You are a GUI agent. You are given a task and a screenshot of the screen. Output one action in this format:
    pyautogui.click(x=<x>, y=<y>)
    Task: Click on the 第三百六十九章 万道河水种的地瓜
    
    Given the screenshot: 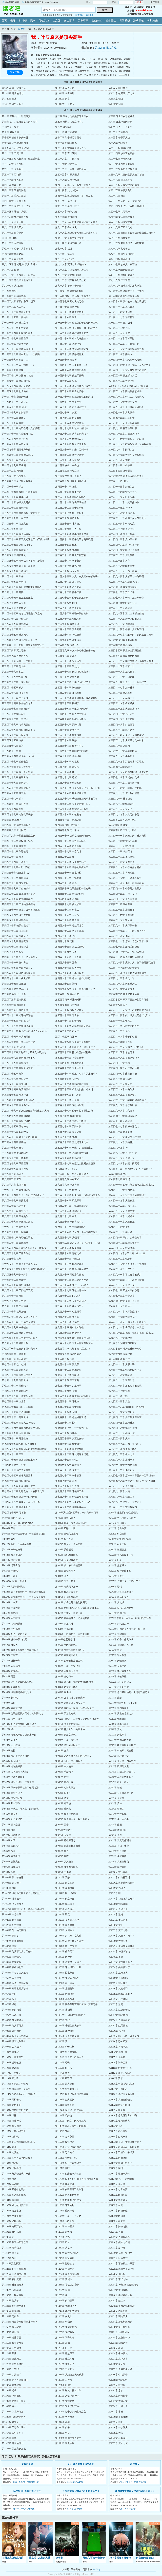 What is the action you would take?
    pyautogui.click(x=126, y=761)
    